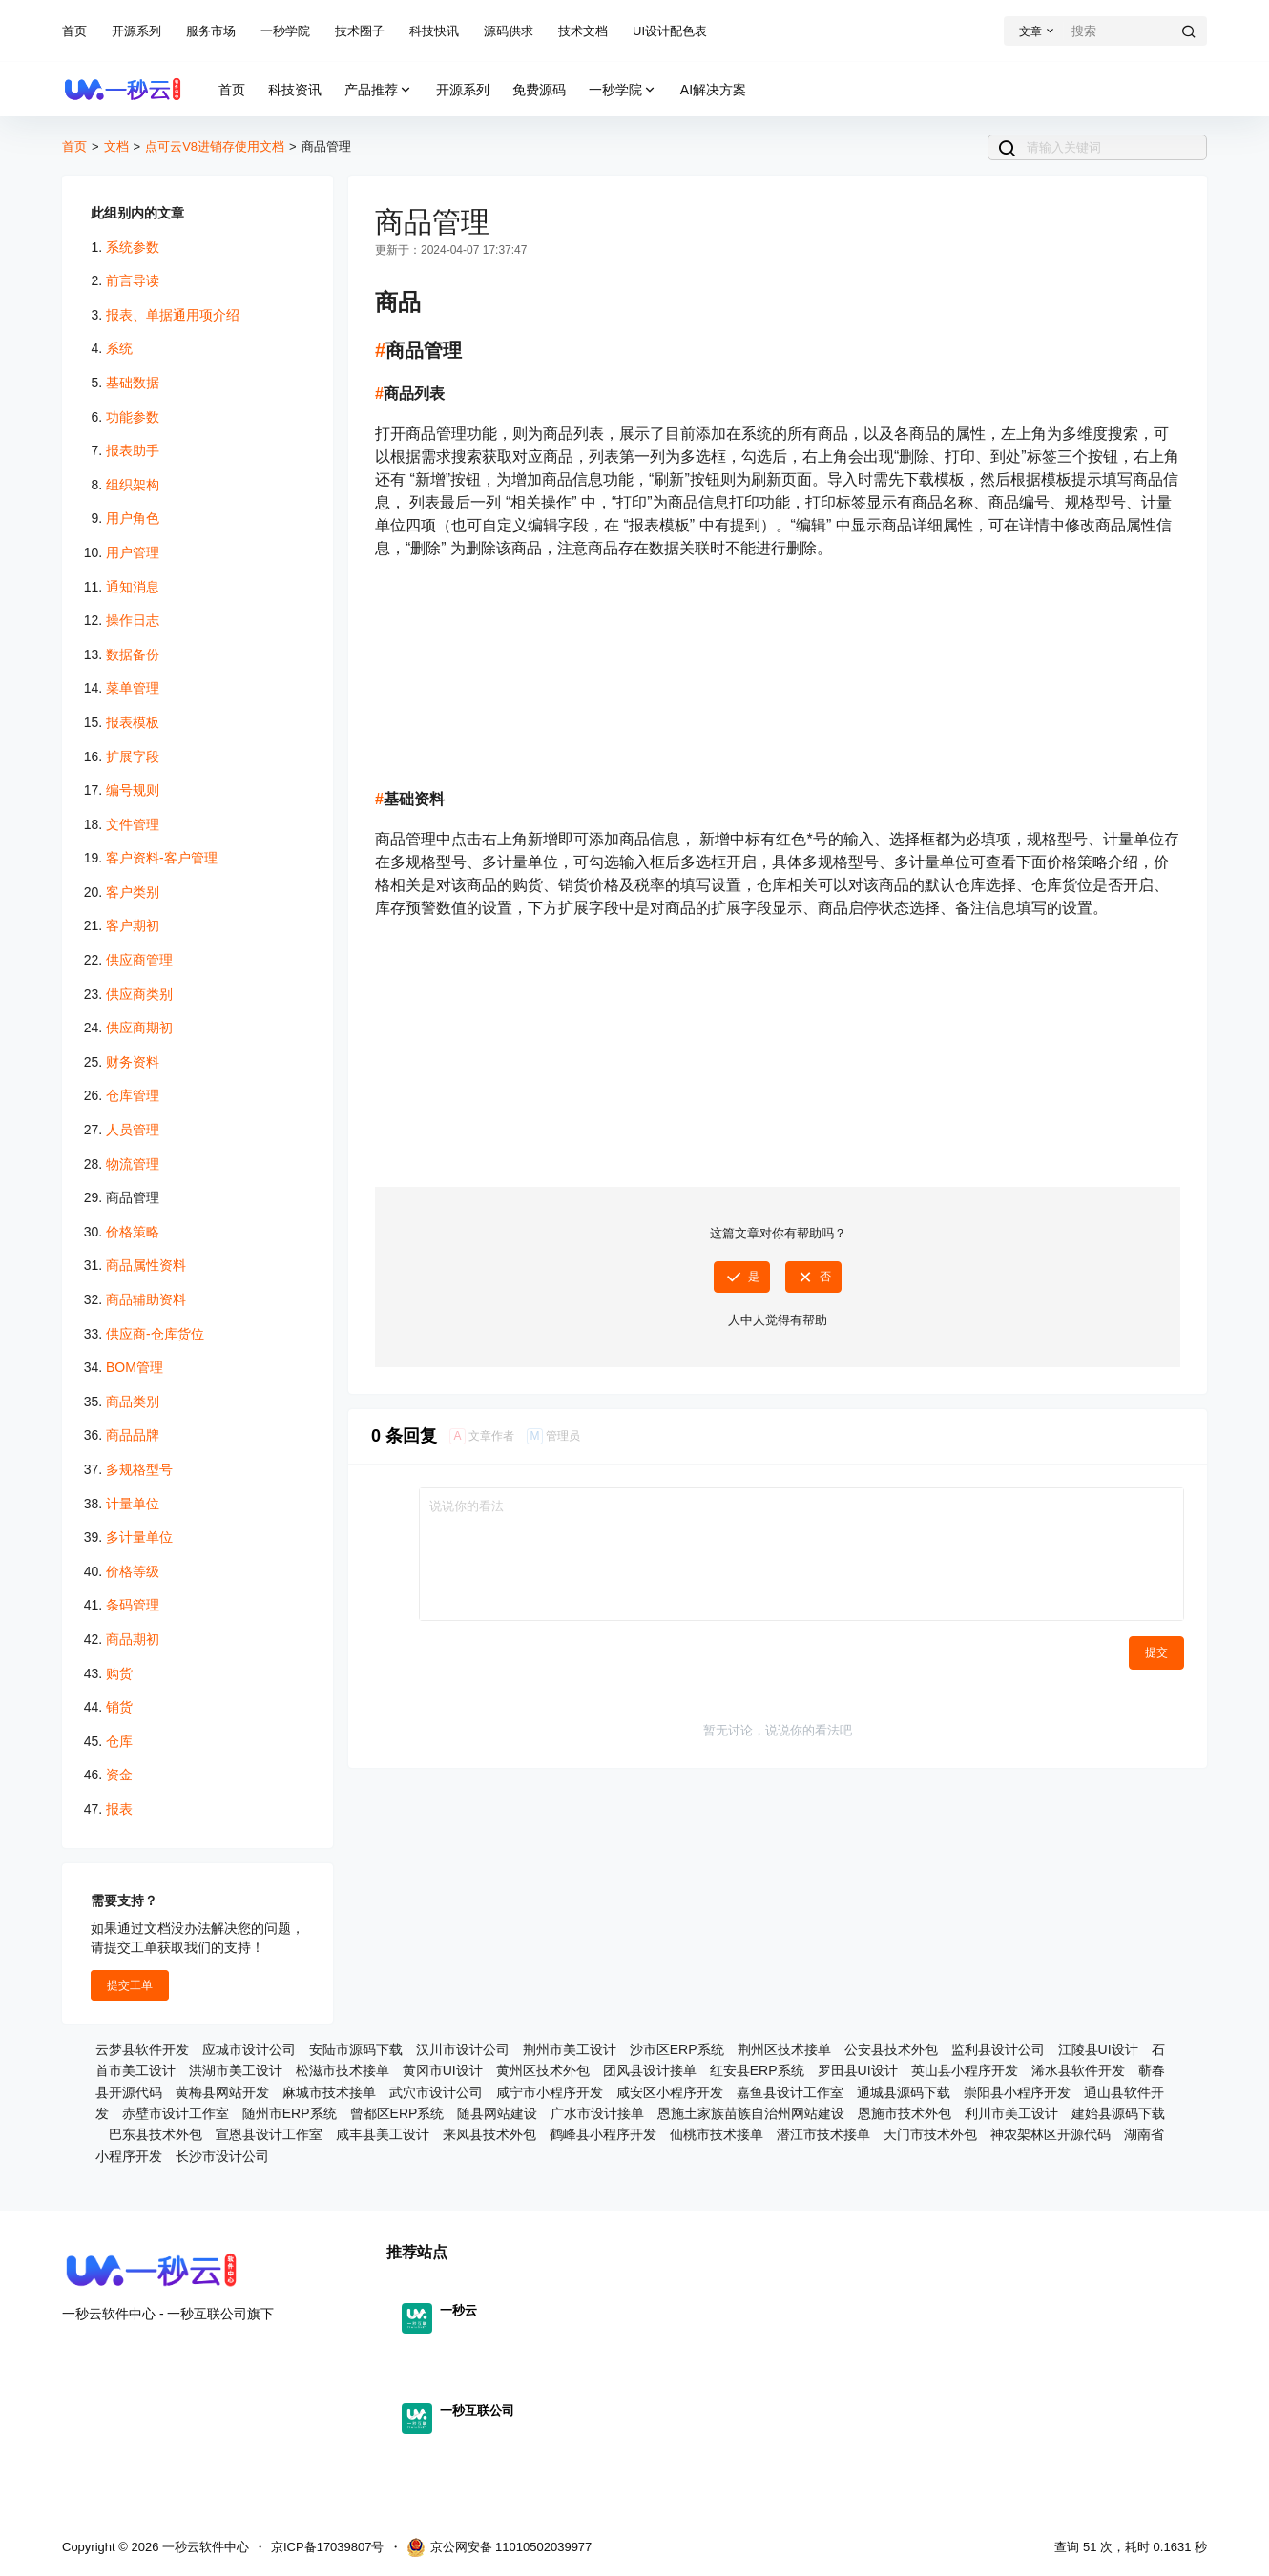 The image size is (1269, 2576). I want to click on UI设计配色表, so click(670, 31).